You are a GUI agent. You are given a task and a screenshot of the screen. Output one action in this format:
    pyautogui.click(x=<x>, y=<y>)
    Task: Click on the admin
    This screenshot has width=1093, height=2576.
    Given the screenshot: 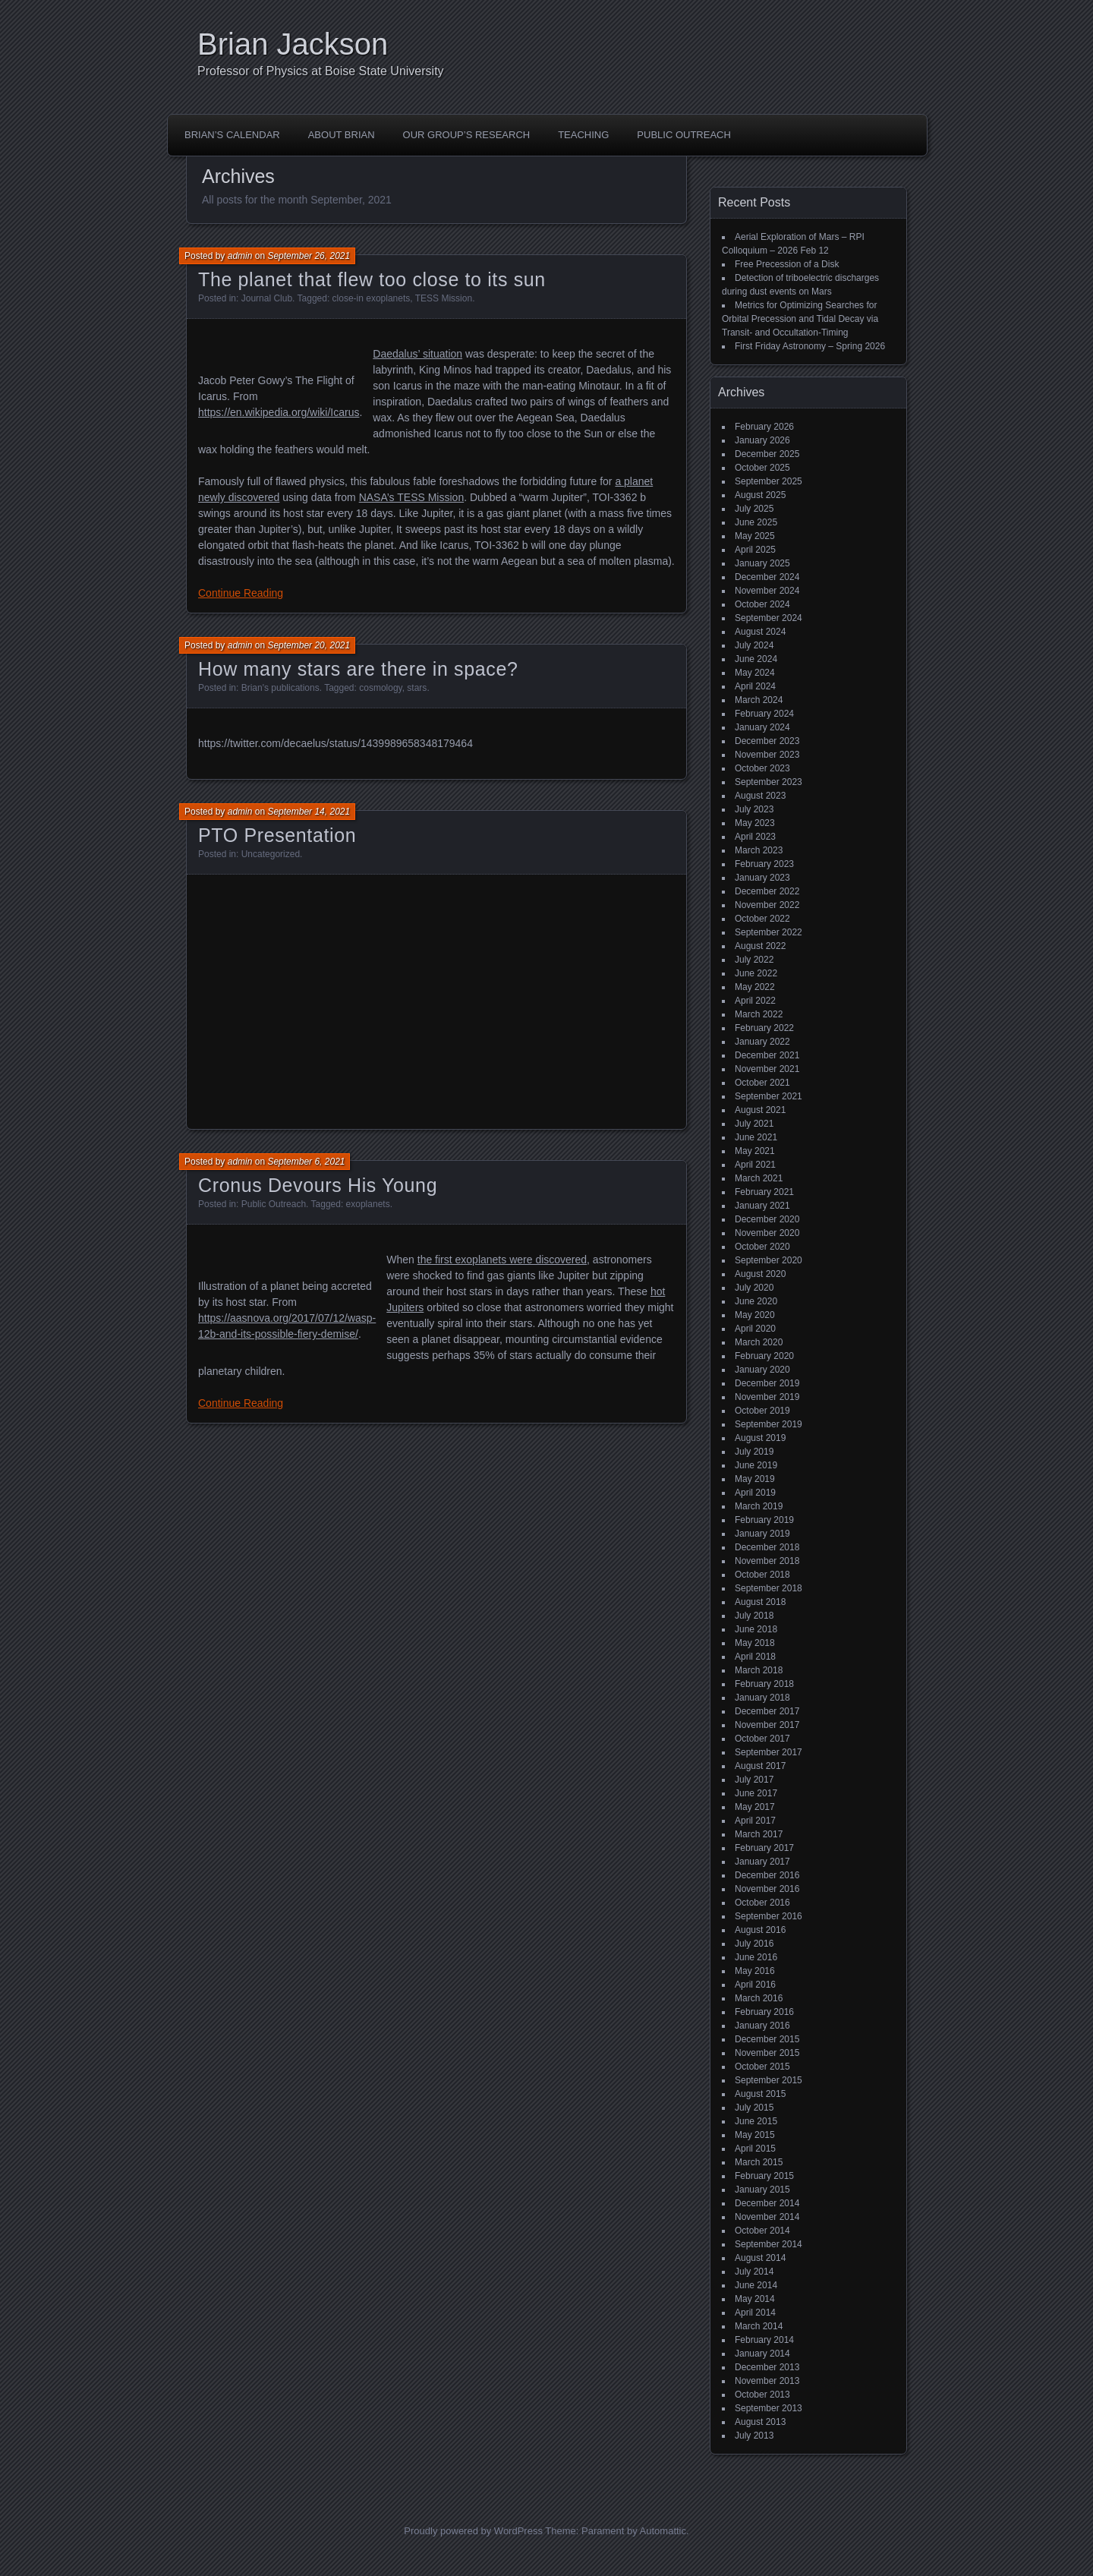 What is the action you would take?
    pyautogui.click(x=240, y=256)
    